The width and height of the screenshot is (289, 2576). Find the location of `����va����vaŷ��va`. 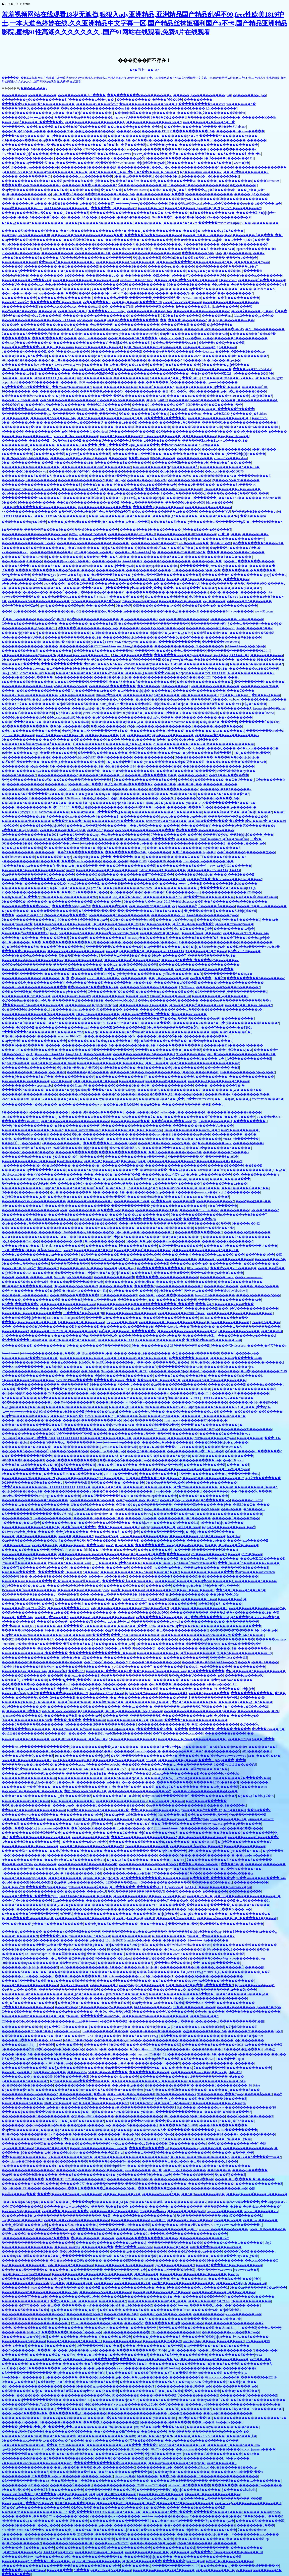

����va����vaŷ��va is located at coordinates (71, 458).